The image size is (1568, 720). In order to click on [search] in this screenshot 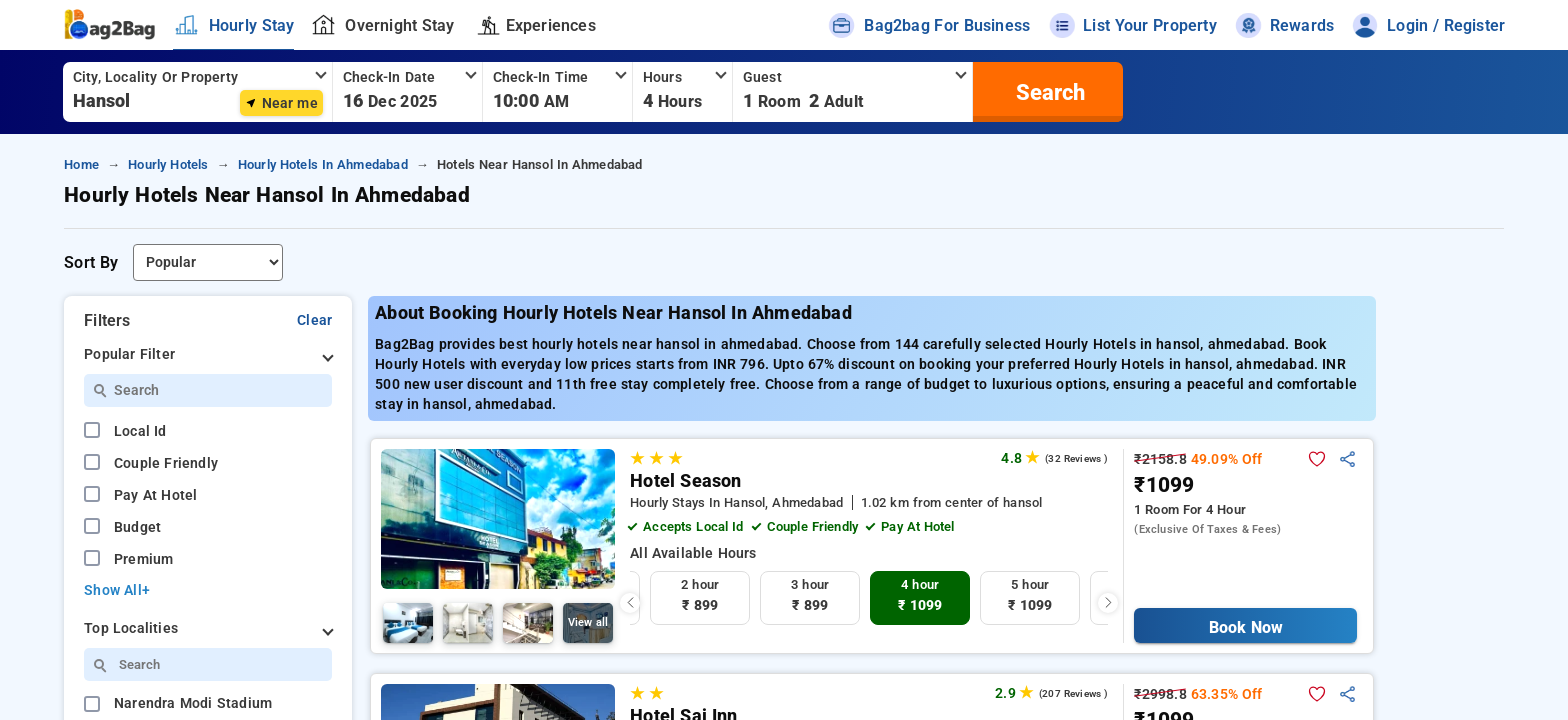, I will do `click(1048, 92)`.